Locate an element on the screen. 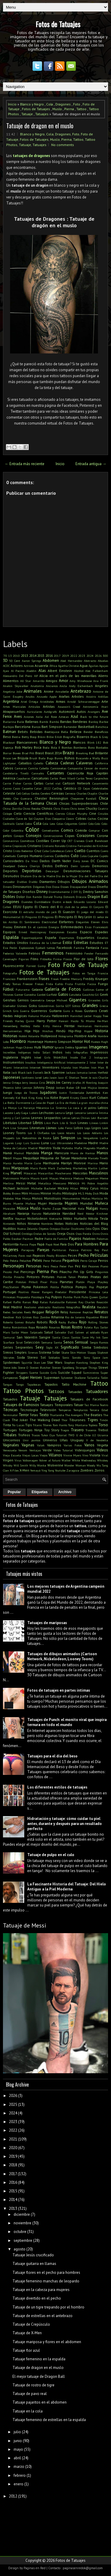  Freak is located at coordinates (55, 979).